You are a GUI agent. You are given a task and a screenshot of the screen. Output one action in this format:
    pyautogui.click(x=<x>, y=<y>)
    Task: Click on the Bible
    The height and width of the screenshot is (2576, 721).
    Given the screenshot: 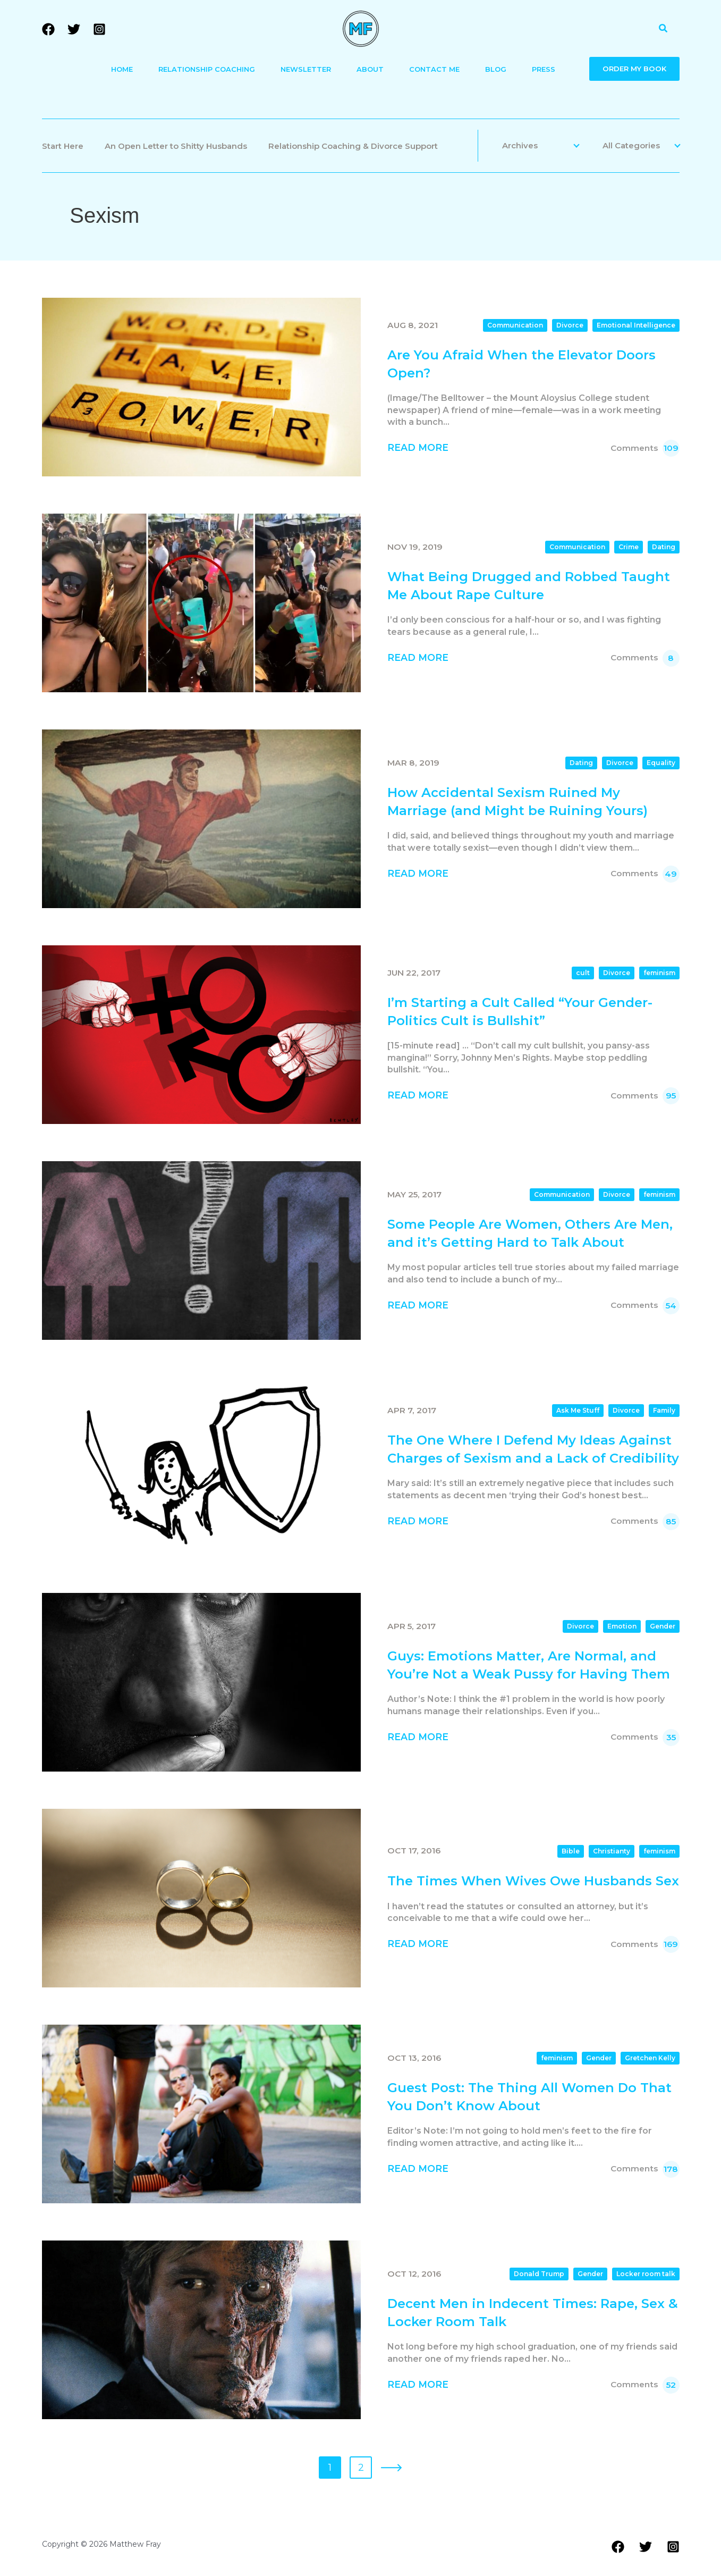 What is the action you would take?
    pyautogui.click(x=571, y=1851)
    